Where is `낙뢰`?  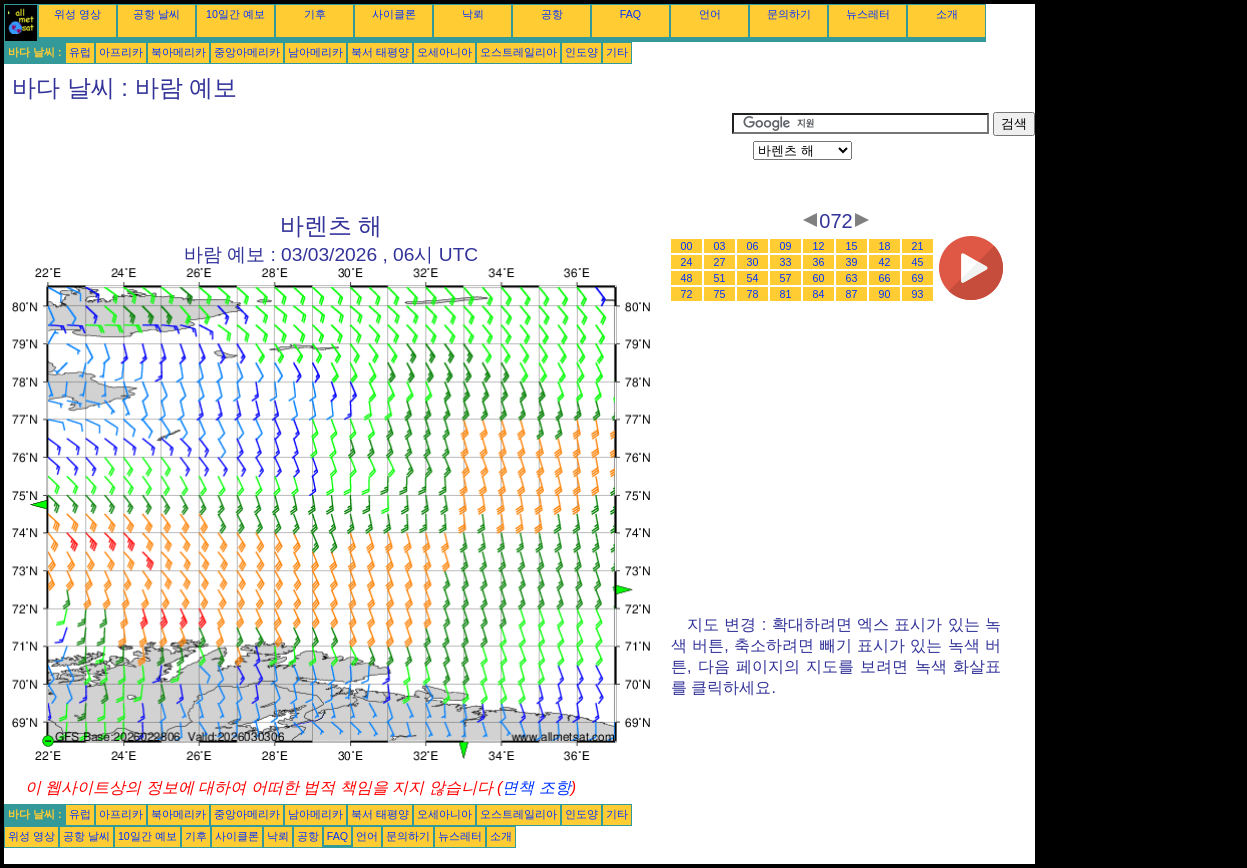 낙뢰 is located at coordinates (473, 14).